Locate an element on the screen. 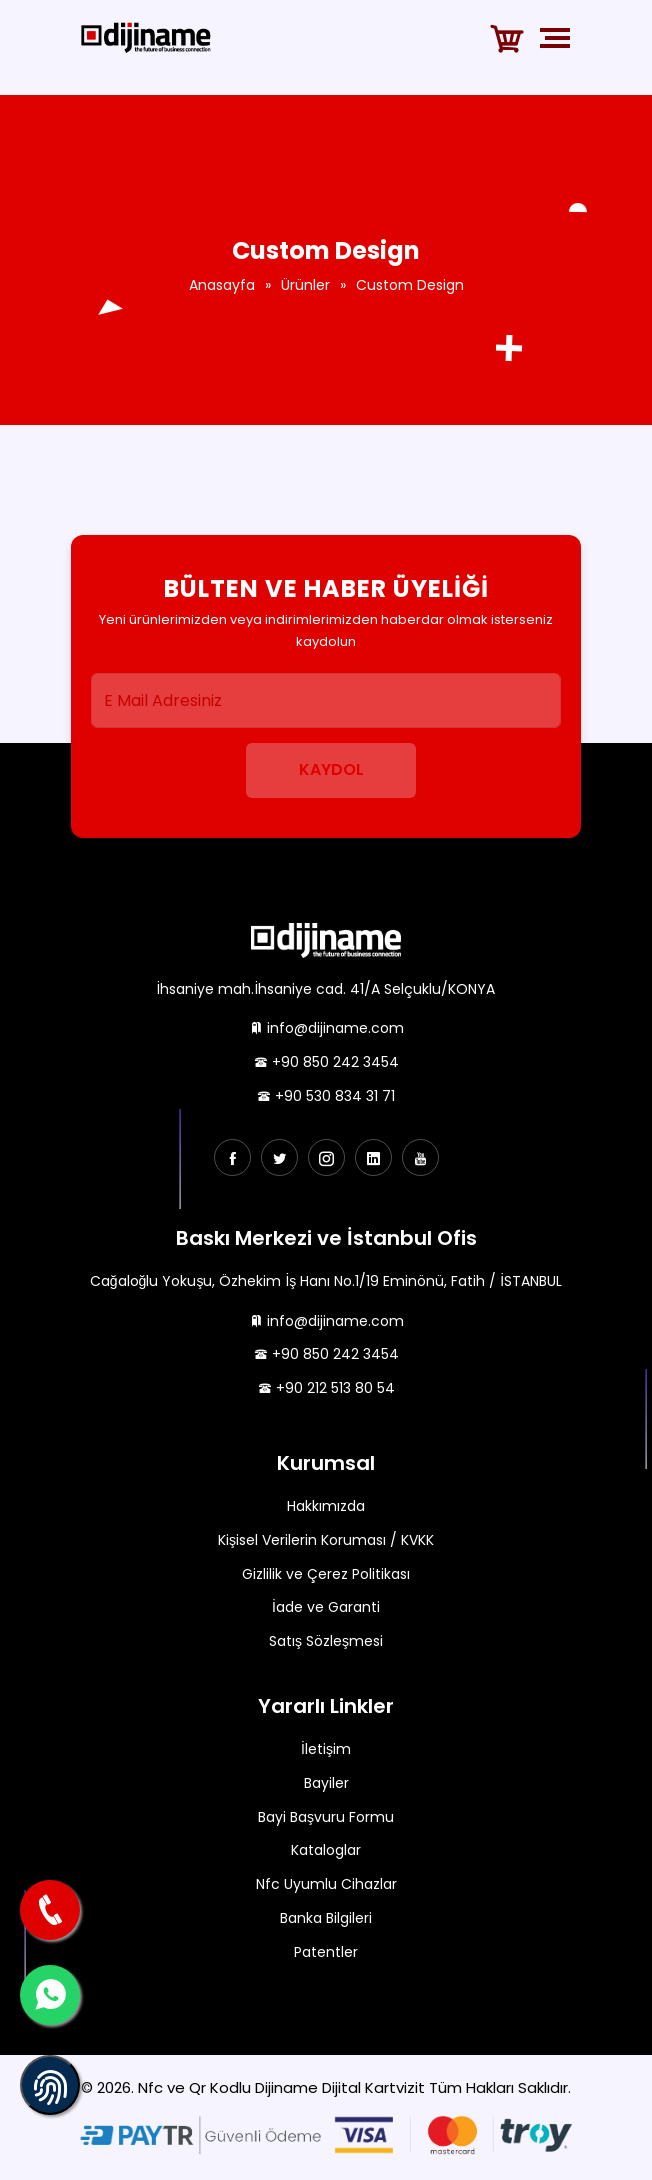 This screenshot has height=2180, width=652. Satış Sözleşmesi is located at coordinates (326, 1641).